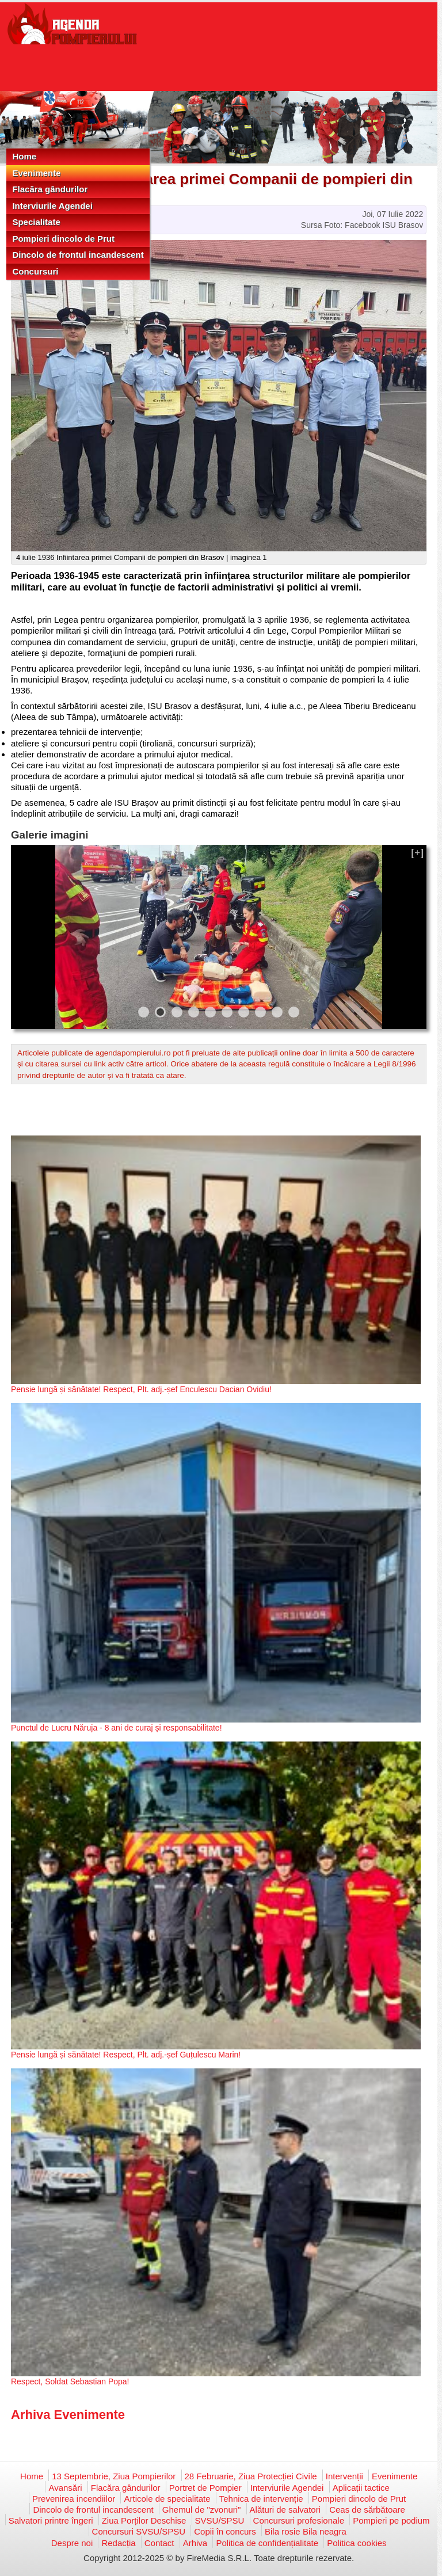 Image resolution: width=442 pixels, height=2576 pixels. What do you see at coordinates (114, 2476) in the screenshot?
I see `13 Septembrie, Ziua Pompierilor` at bounding box center [114, 2476].